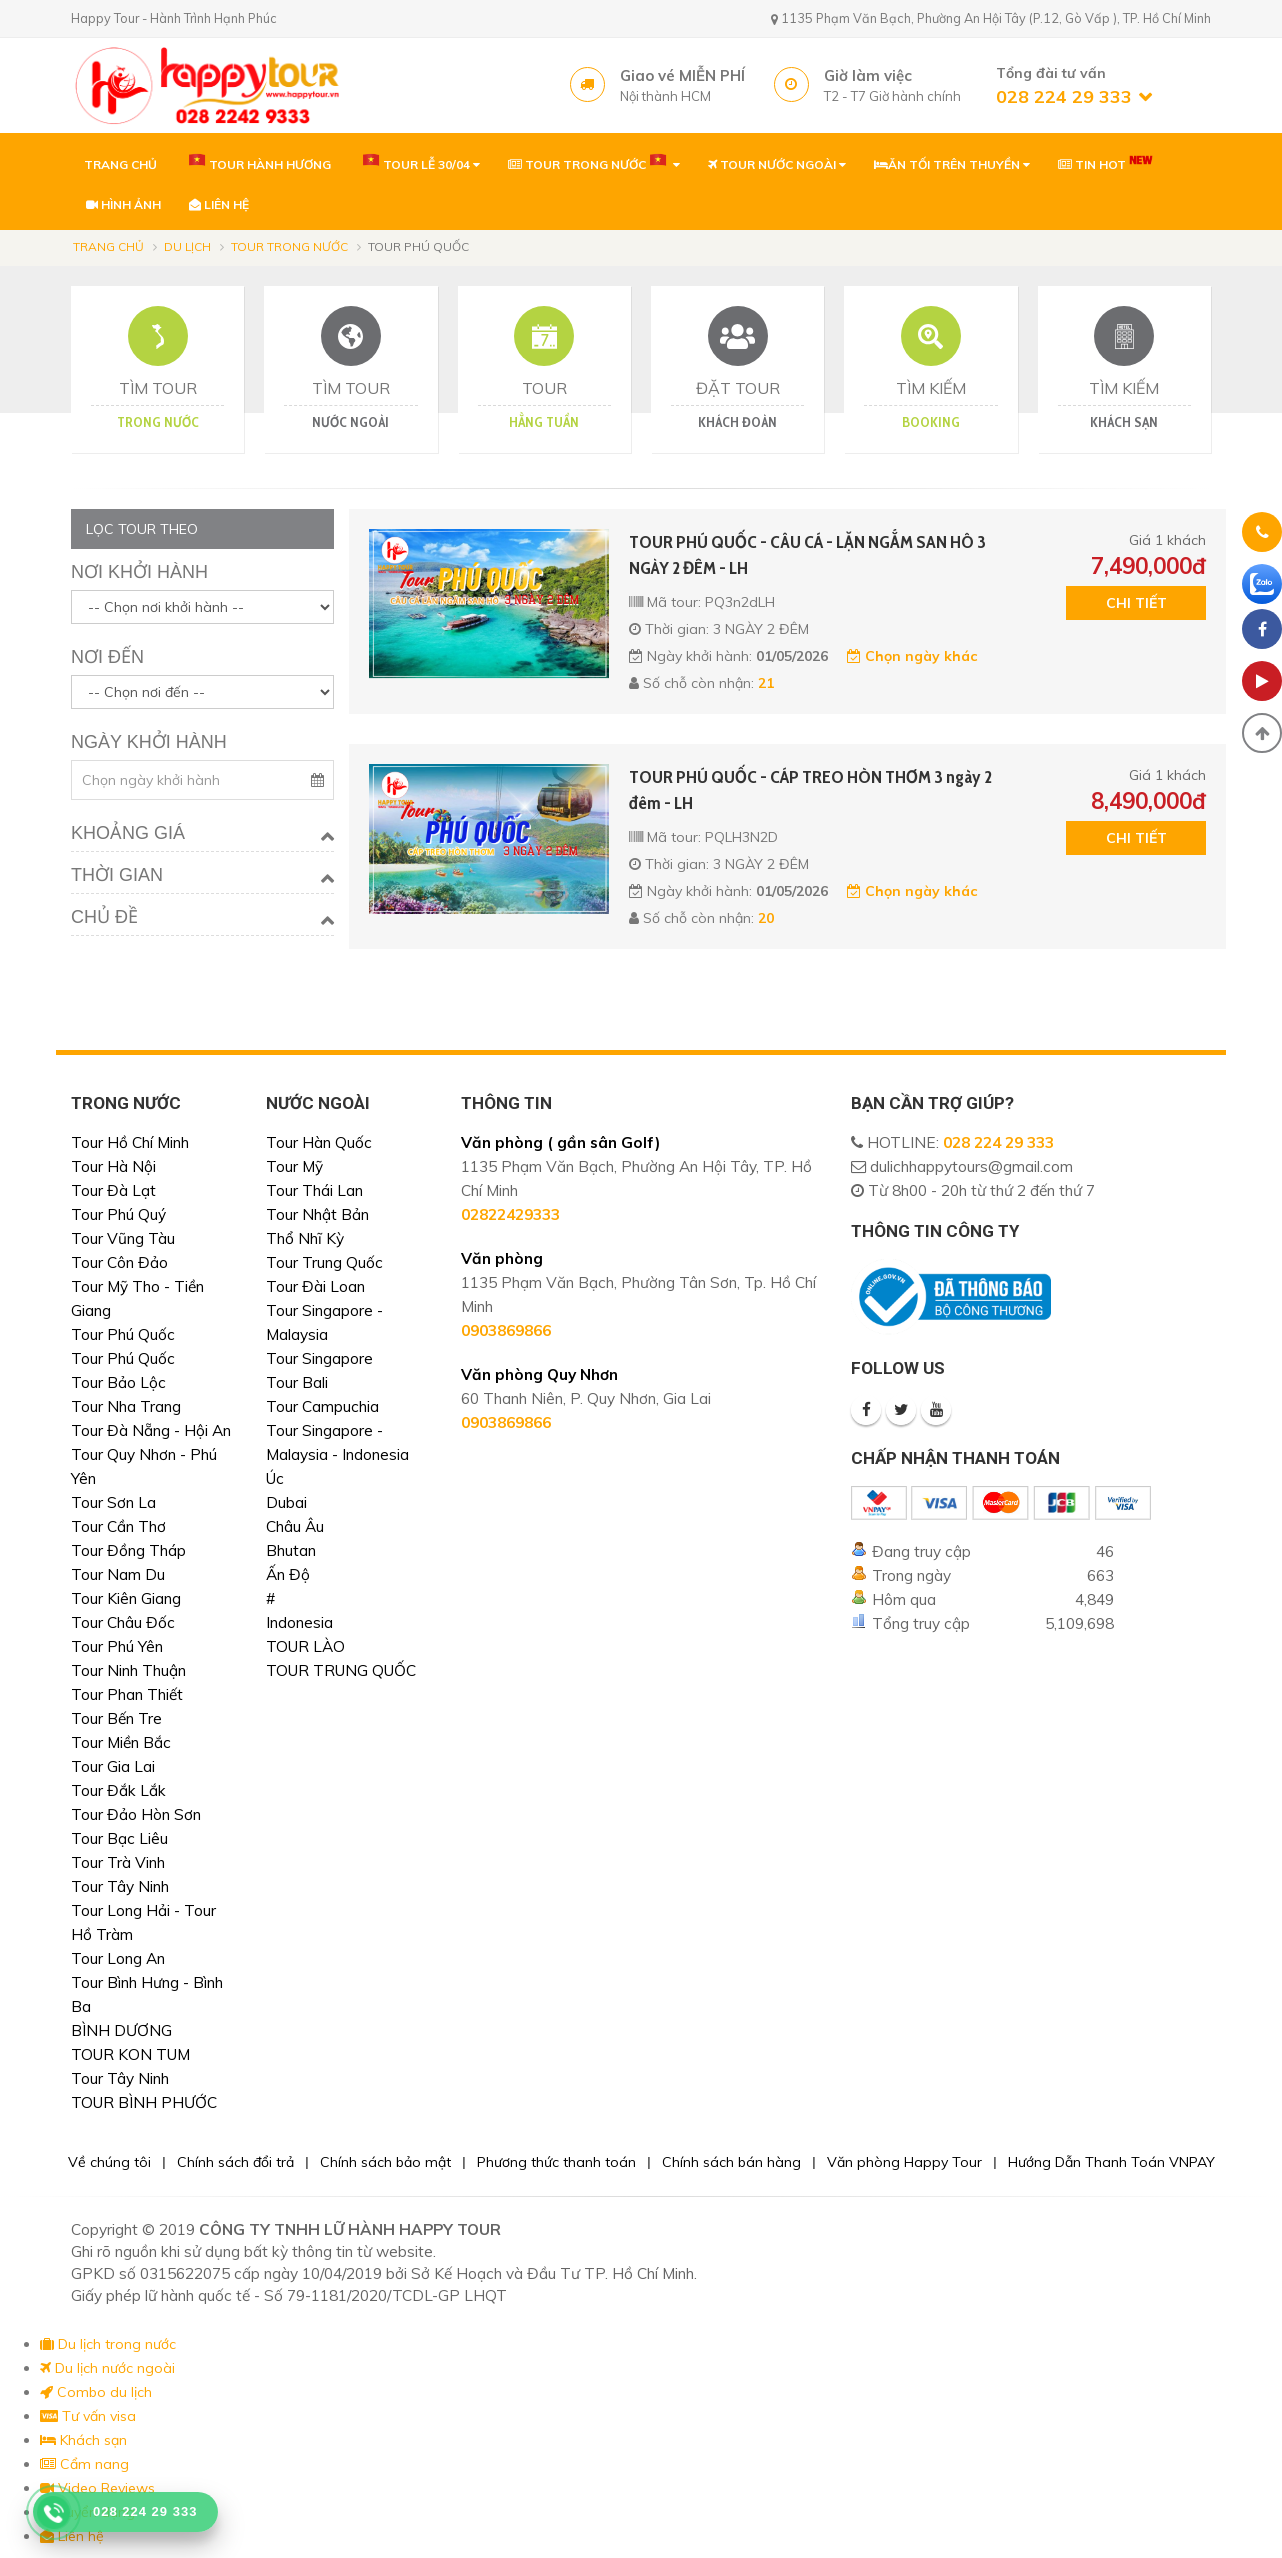  What do you see at coordinates (113, 1190) in the screenshot?
I see `Tour Đà Lạt` at bounding box center [113, 1190].